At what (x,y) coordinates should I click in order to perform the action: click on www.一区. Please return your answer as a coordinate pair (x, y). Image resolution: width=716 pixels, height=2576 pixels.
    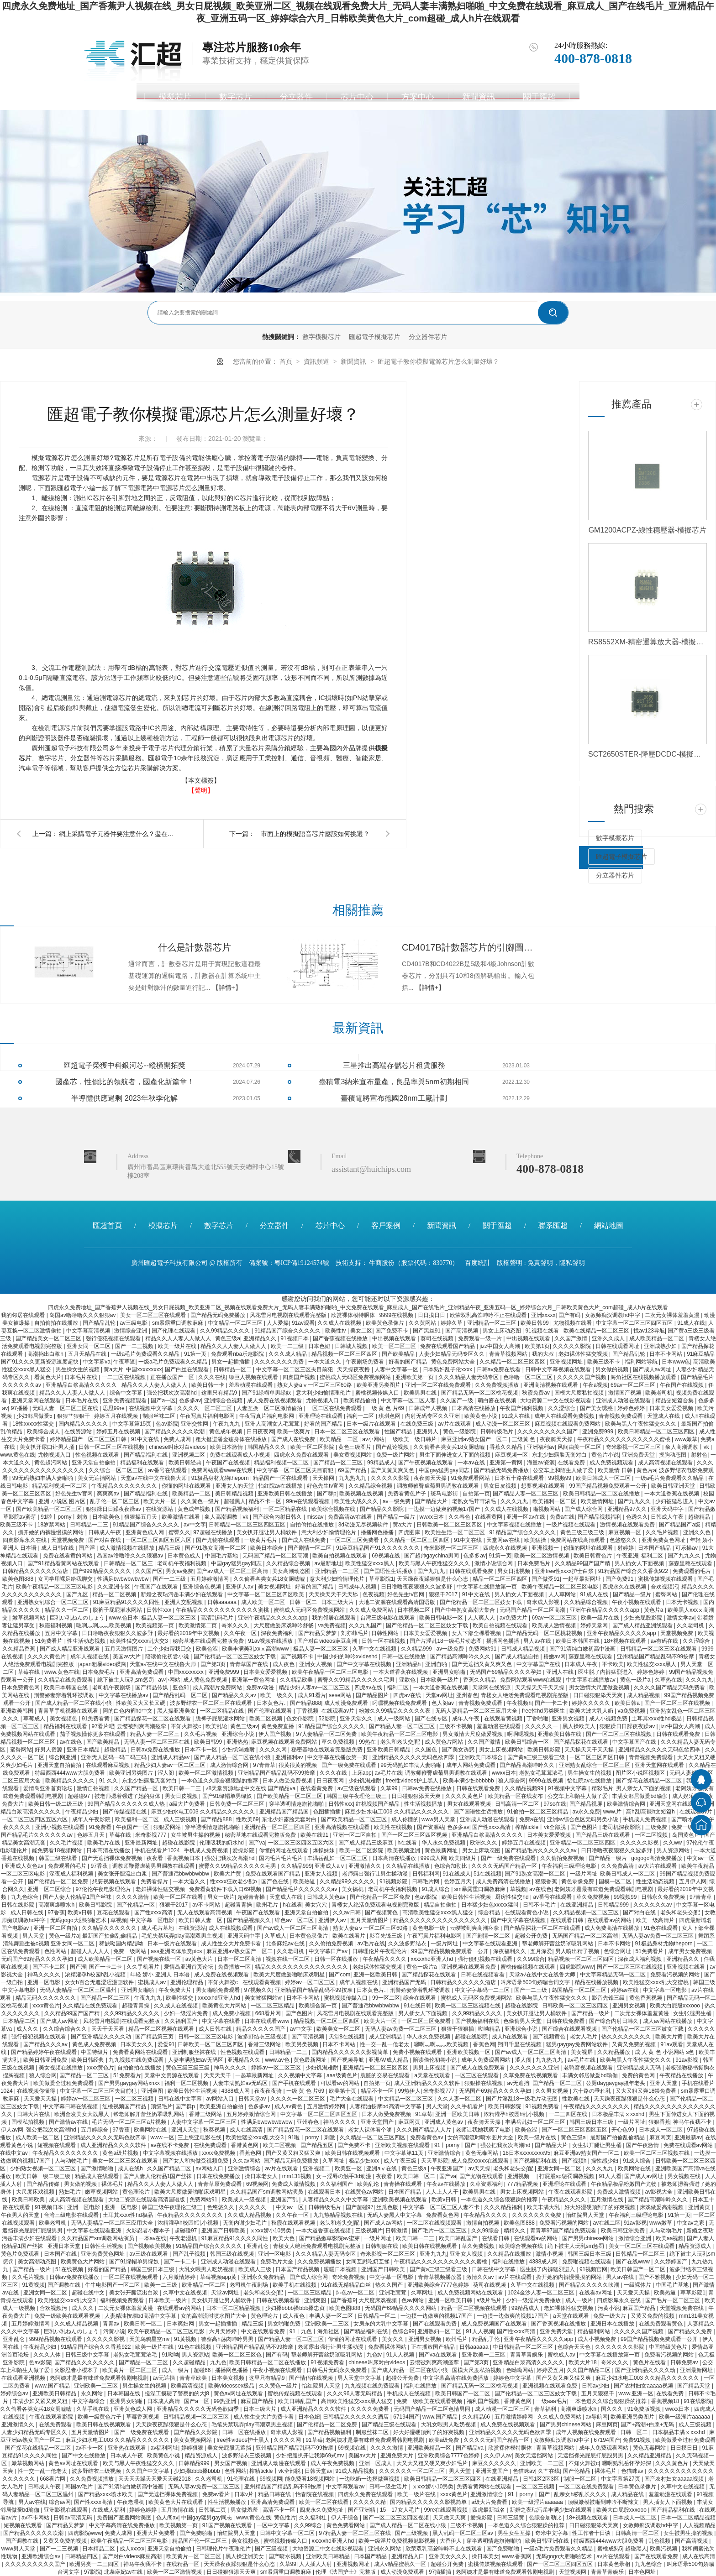
    Looking at the image, I should click on (163, 2137).